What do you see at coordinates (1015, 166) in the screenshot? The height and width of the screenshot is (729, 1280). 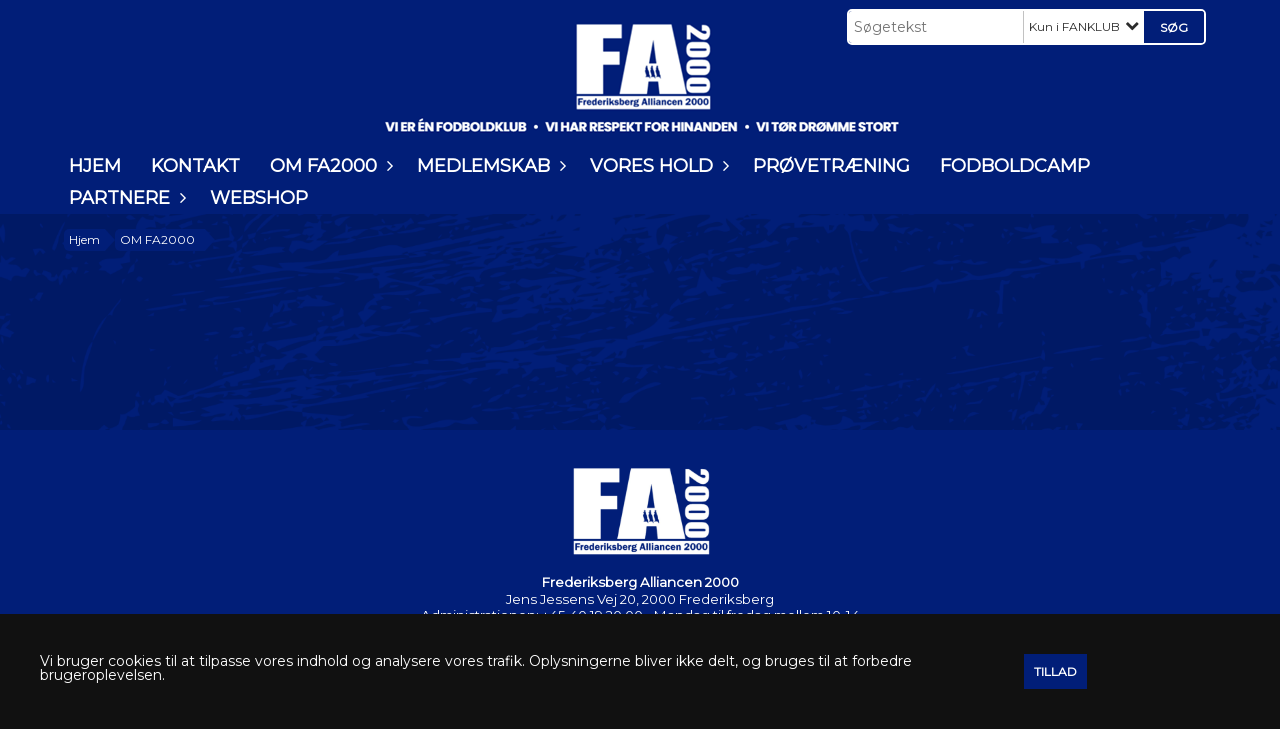 I see `FODBOLDCAMP` at bounding box center [1015, 166].